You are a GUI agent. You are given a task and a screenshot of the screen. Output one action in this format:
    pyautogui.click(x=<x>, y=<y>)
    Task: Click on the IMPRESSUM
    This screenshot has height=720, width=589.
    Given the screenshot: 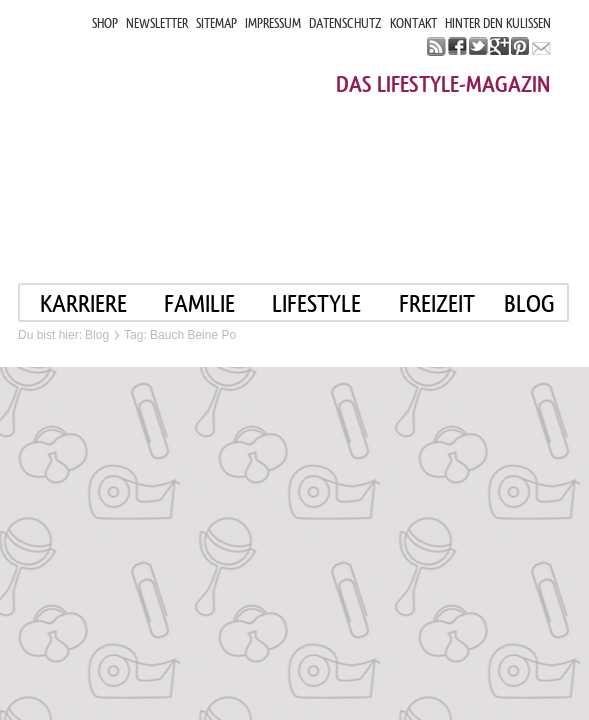 What is the action you would take?
    pyautogui.click(x=273, y=23)
    